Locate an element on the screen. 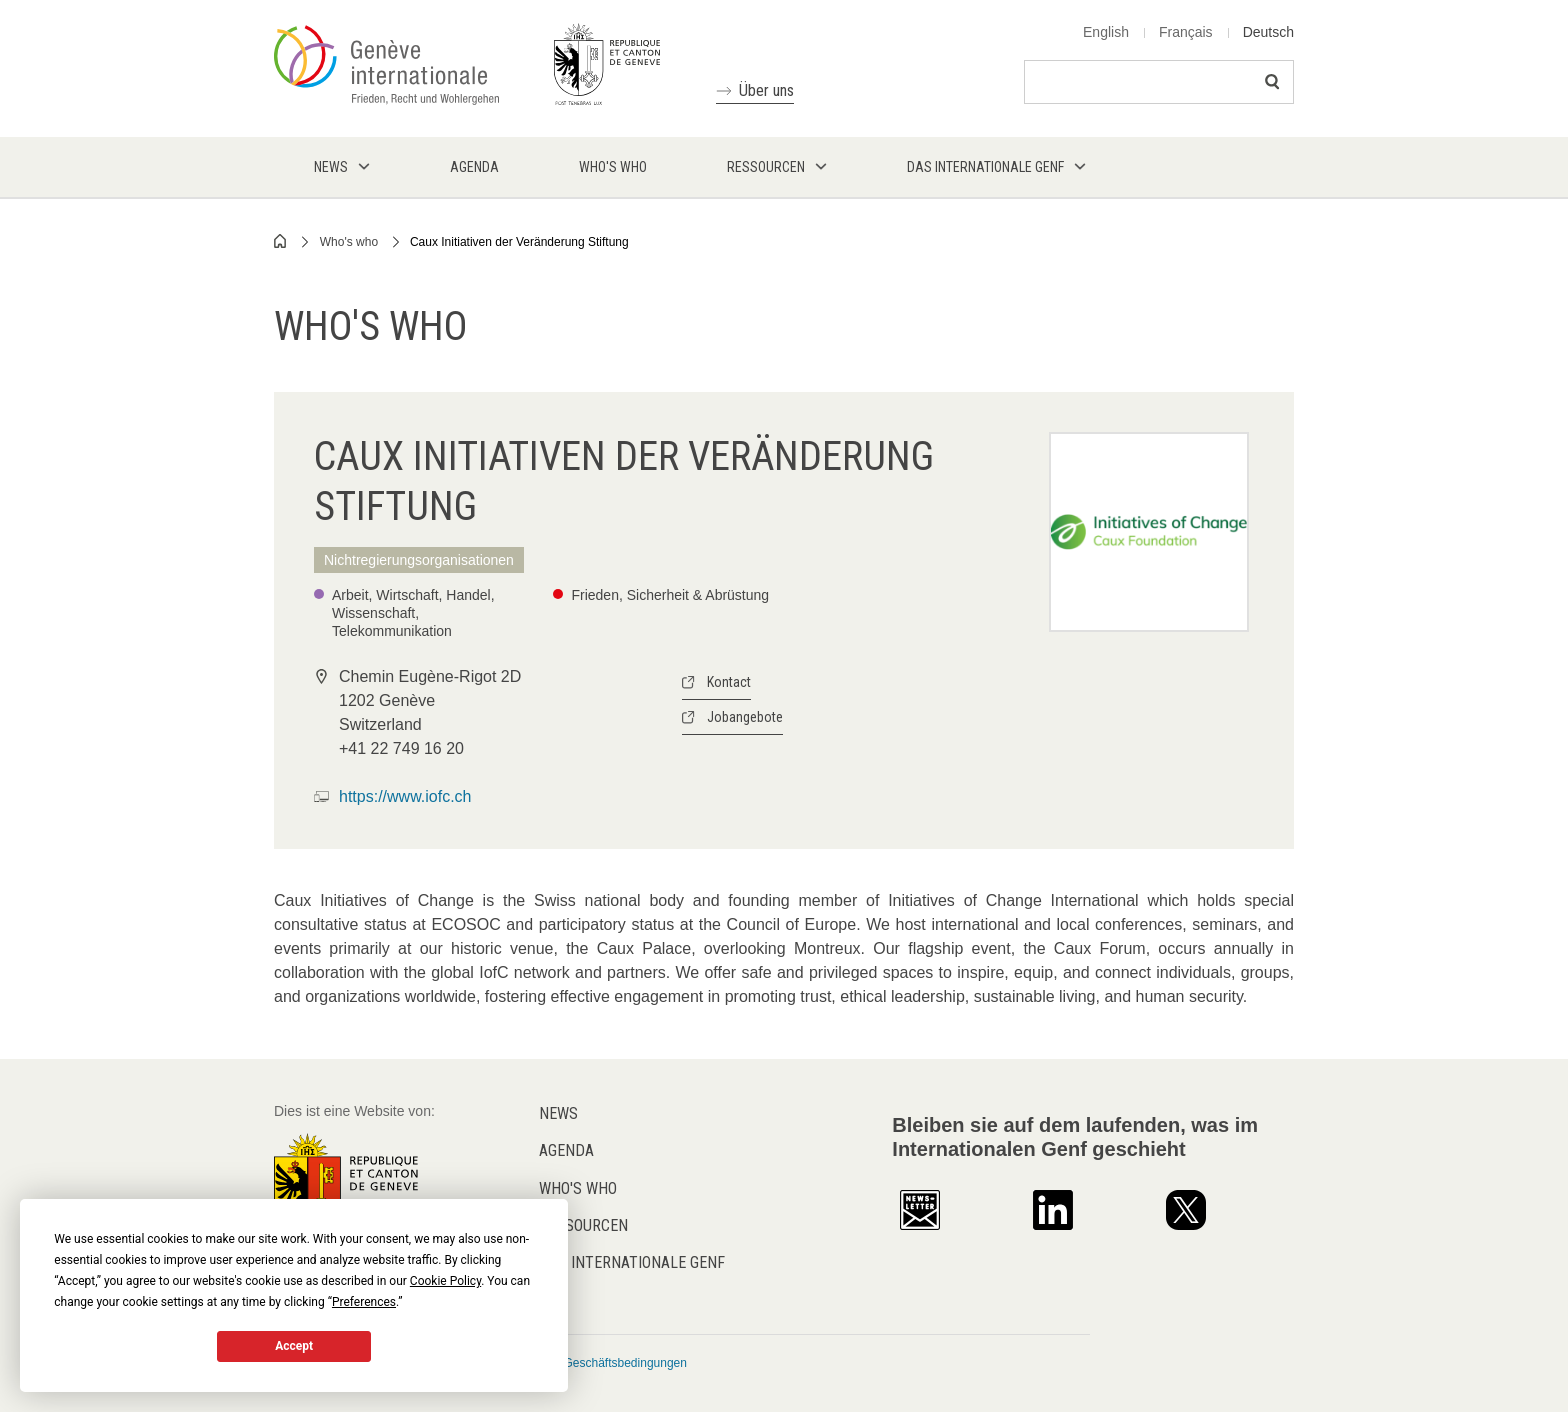 This screenshot has width=1568, height=1412. Agenda [menuitem] is located at coordinates (474, 167).